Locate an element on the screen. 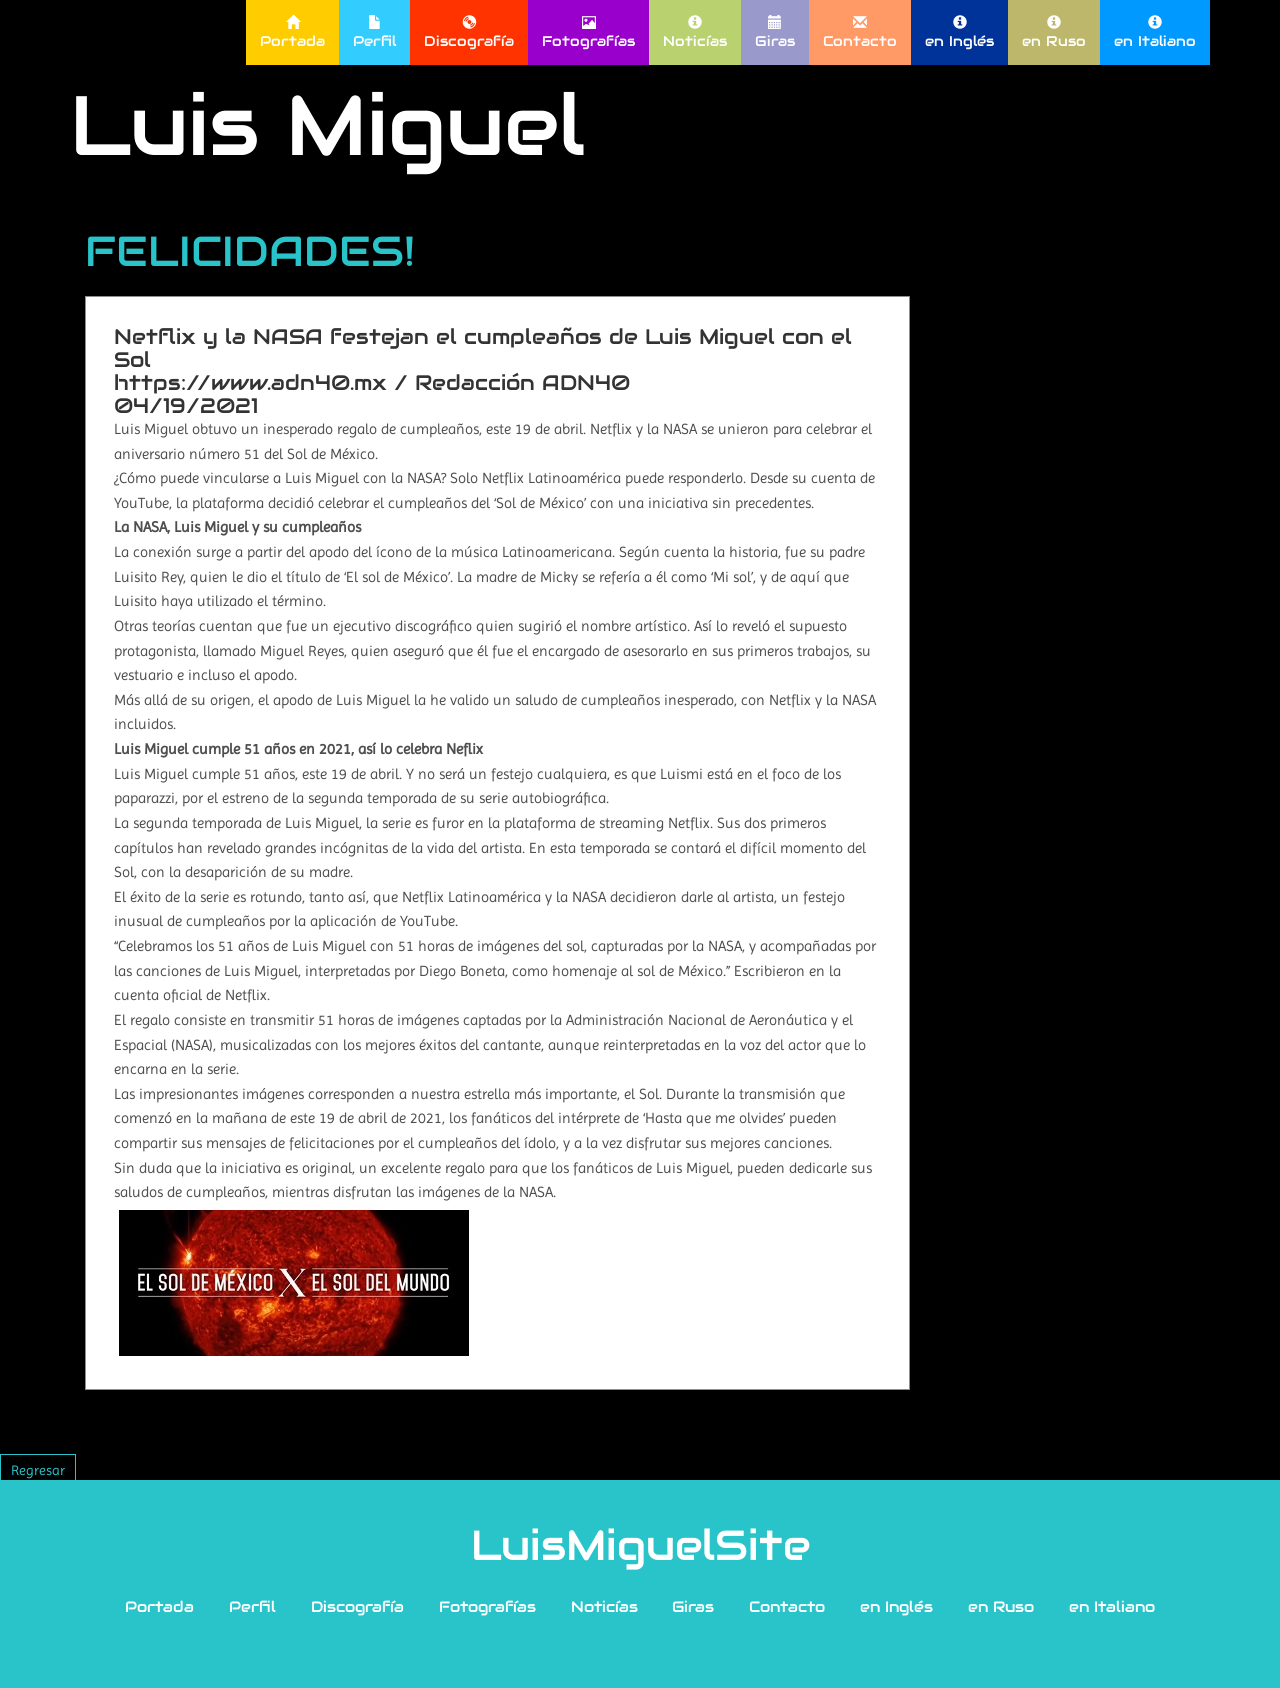  Portada is located at coordinates (292, 32).